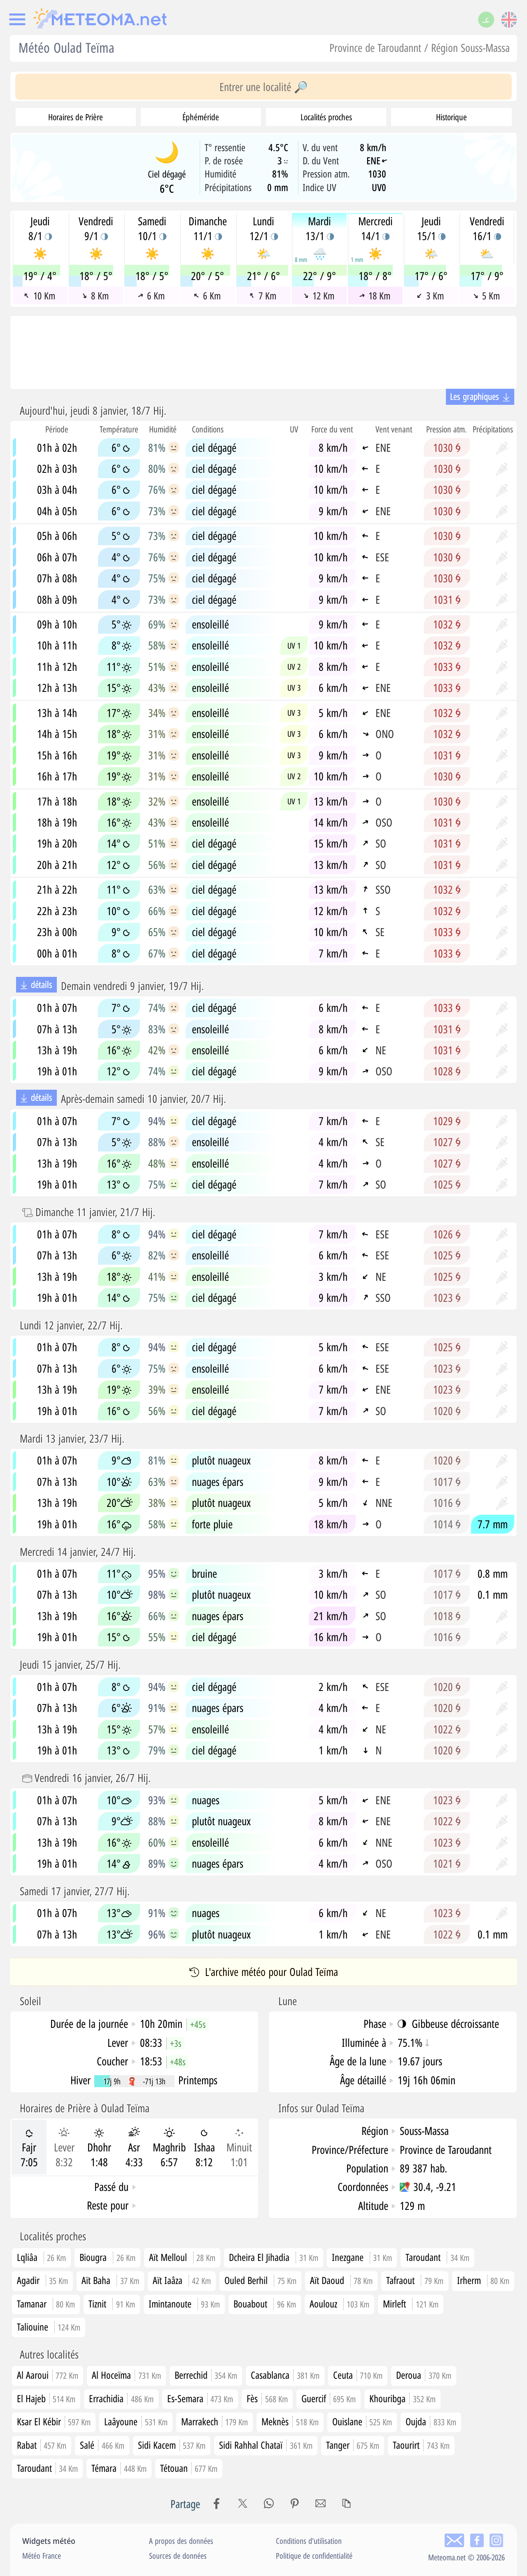  What do you see at coordinates (95, 295) in the screenshot?
I see `8 Km` at bounding box center [95, 295].